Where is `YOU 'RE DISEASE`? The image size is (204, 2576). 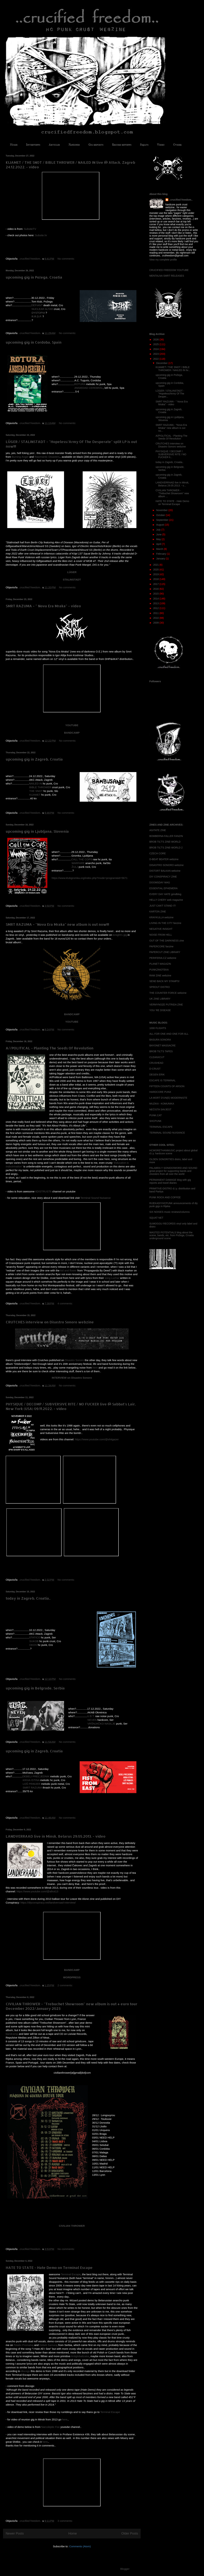
YOU 'RE DISEASE is located at coordinates (160, 1010).